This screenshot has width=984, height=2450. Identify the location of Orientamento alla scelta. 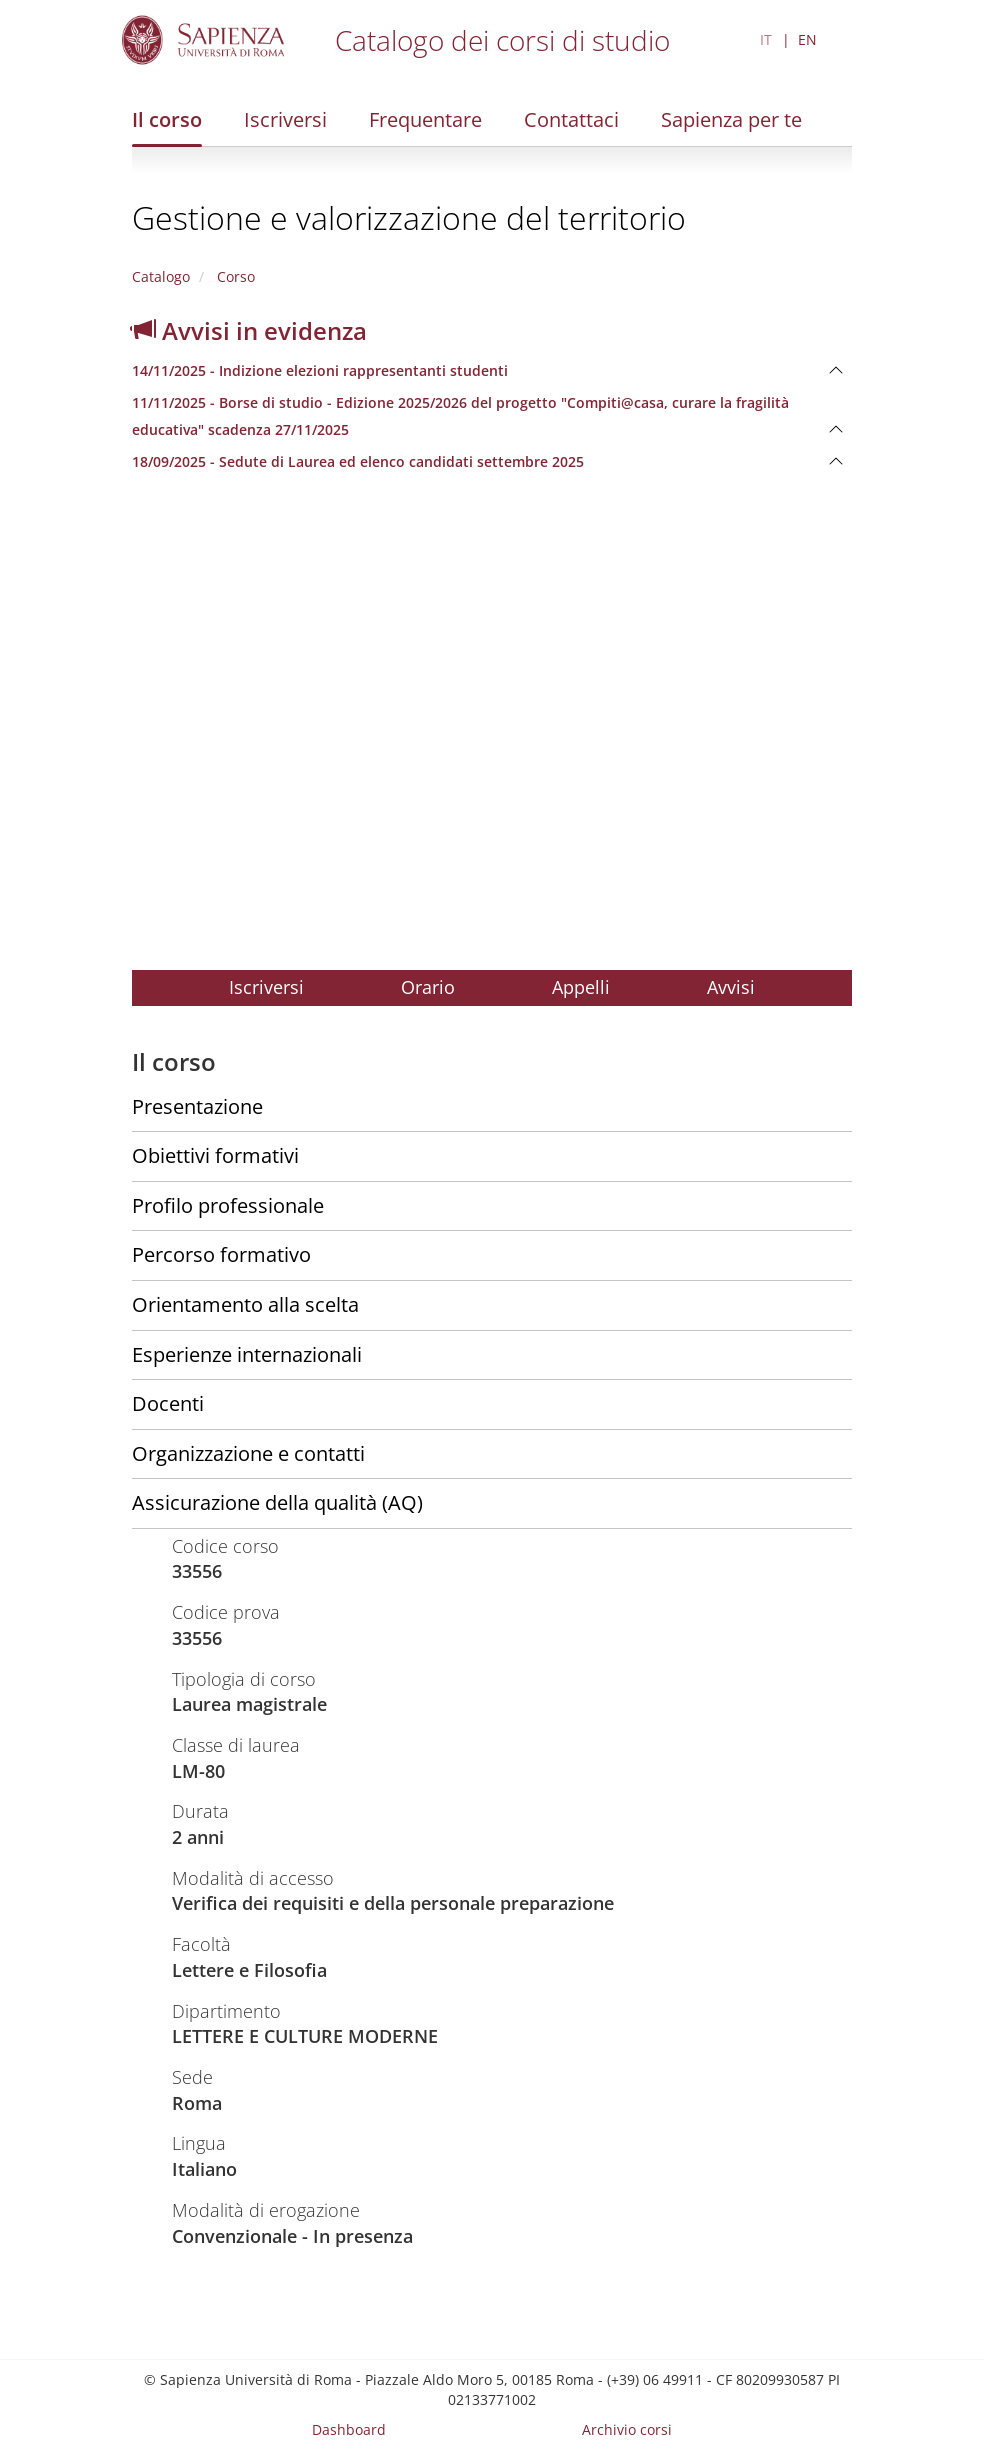
(245, 1304).